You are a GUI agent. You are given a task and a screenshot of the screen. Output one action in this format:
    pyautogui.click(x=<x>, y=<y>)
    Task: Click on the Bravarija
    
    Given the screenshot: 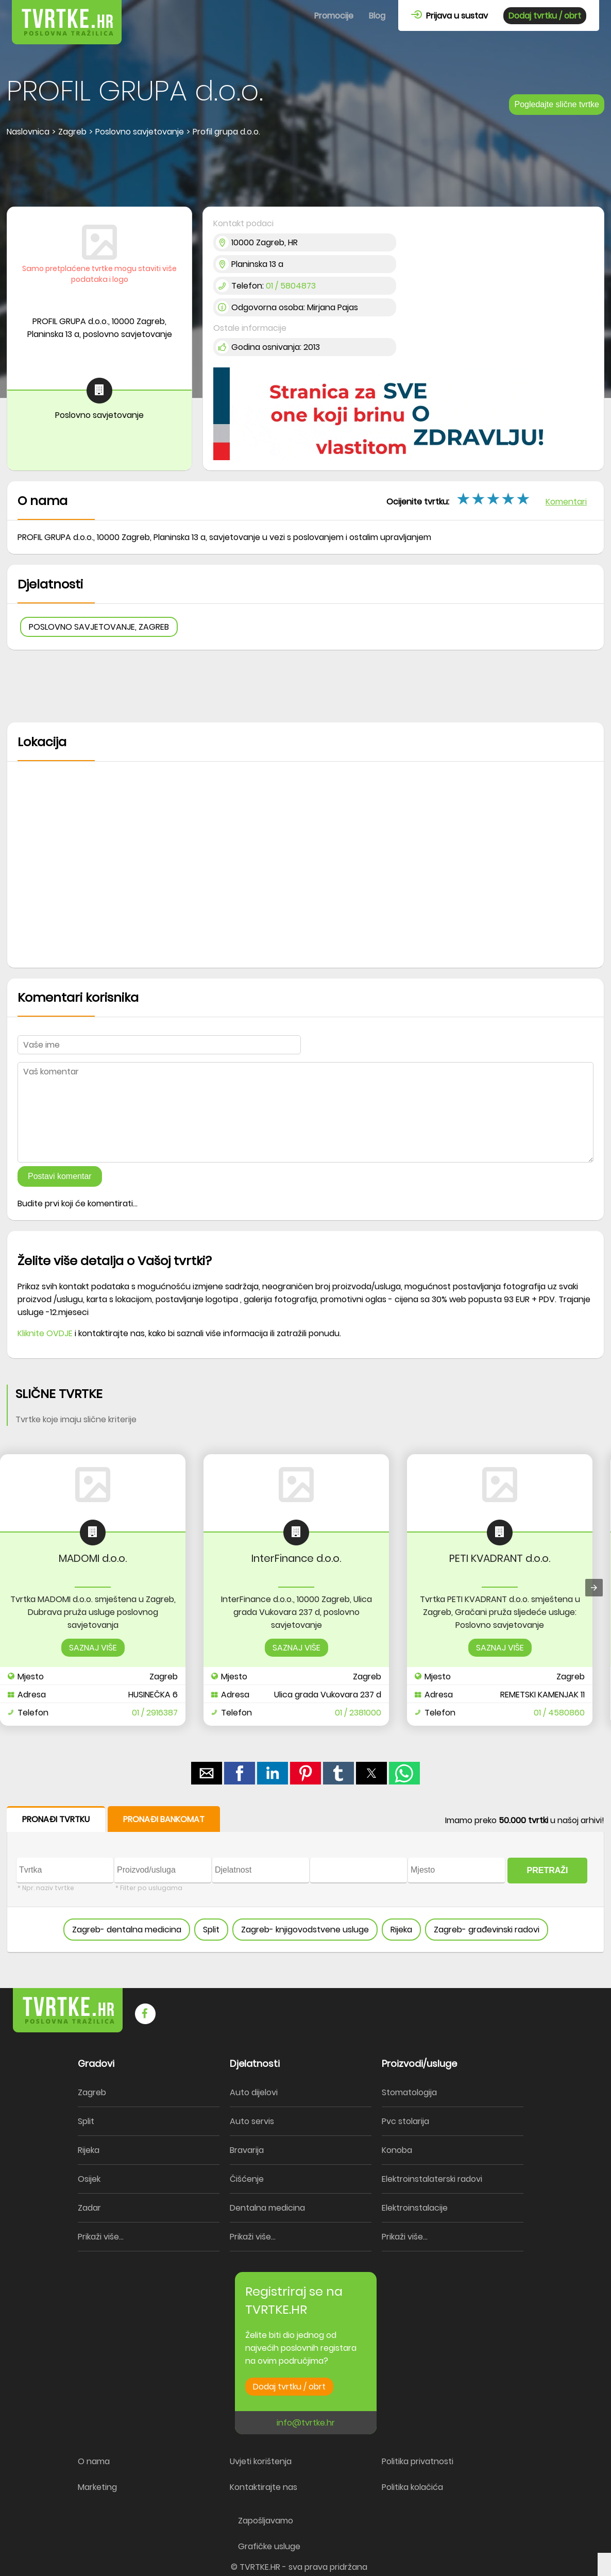 What is the action you would take?
    pyautogui.click(x=247, y=2150)
    